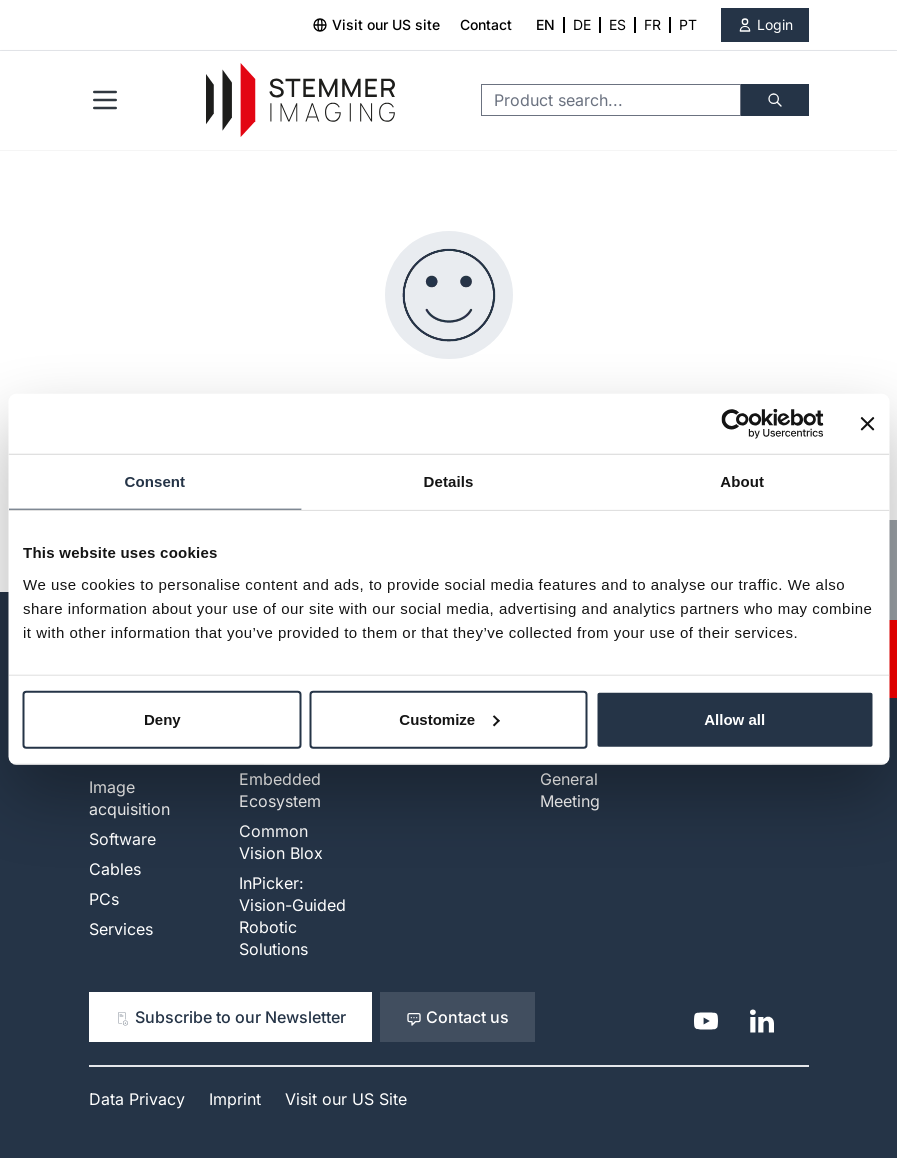 The height and width of the screenshot is (1158, 897). I want to click on [Search], so click(775, 100).